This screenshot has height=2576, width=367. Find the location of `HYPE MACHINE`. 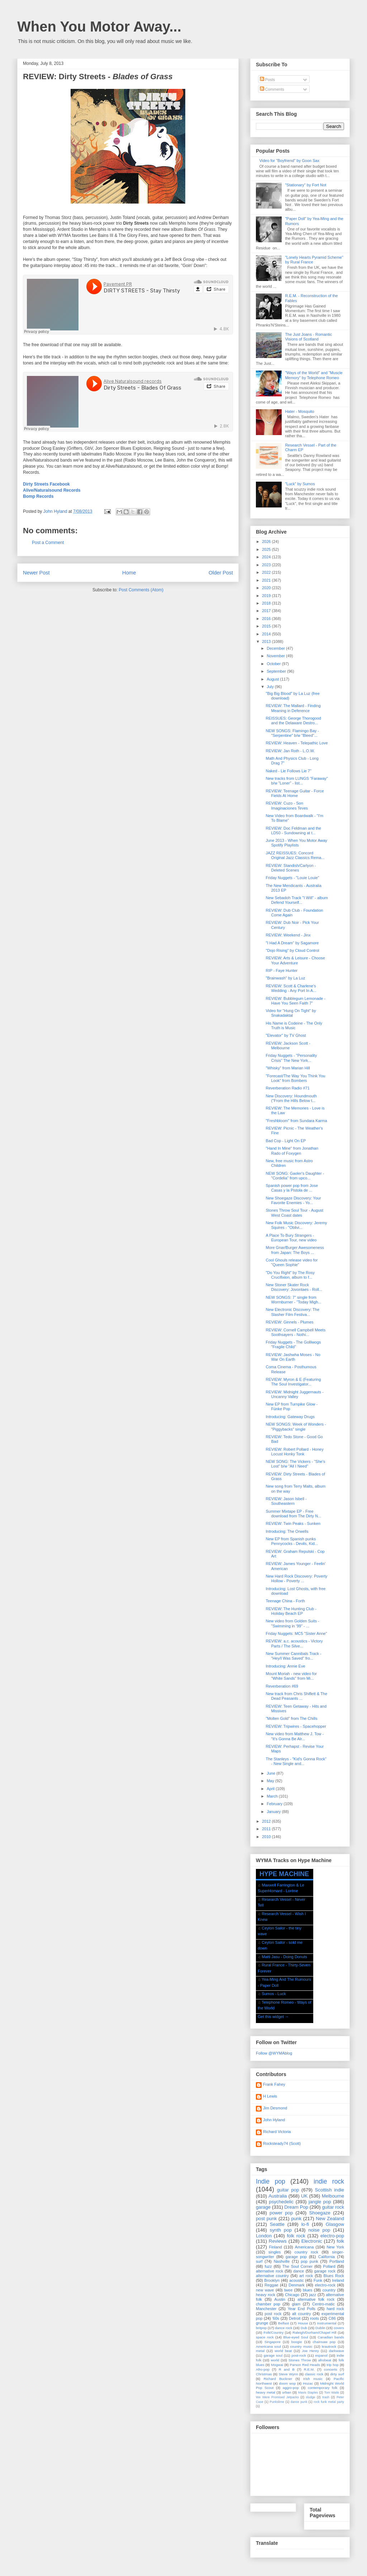

HYPE MACHINE is located at coordinates (284, 1873).